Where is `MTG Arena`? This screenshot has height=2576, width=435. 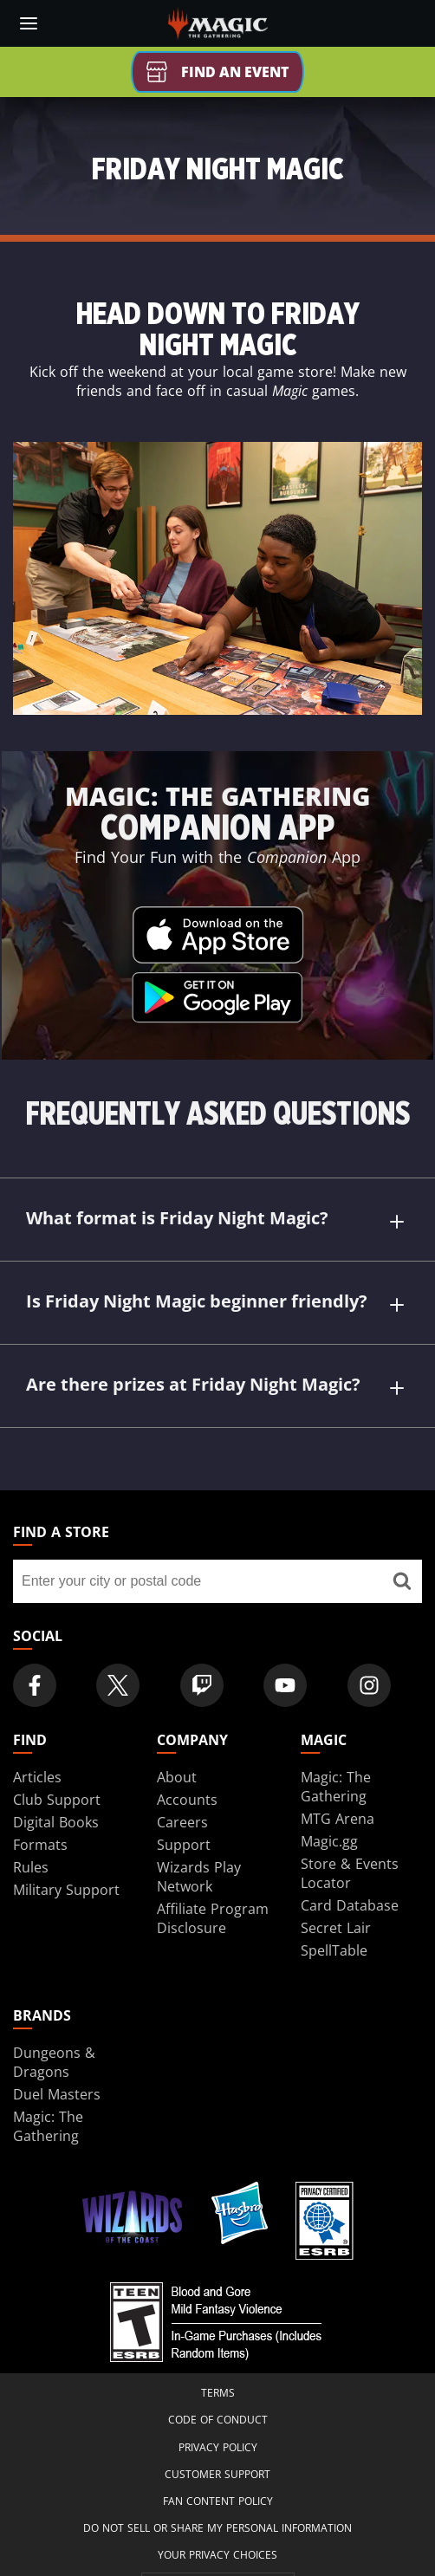
MTG Arena is located at coordinates (337, 1818).